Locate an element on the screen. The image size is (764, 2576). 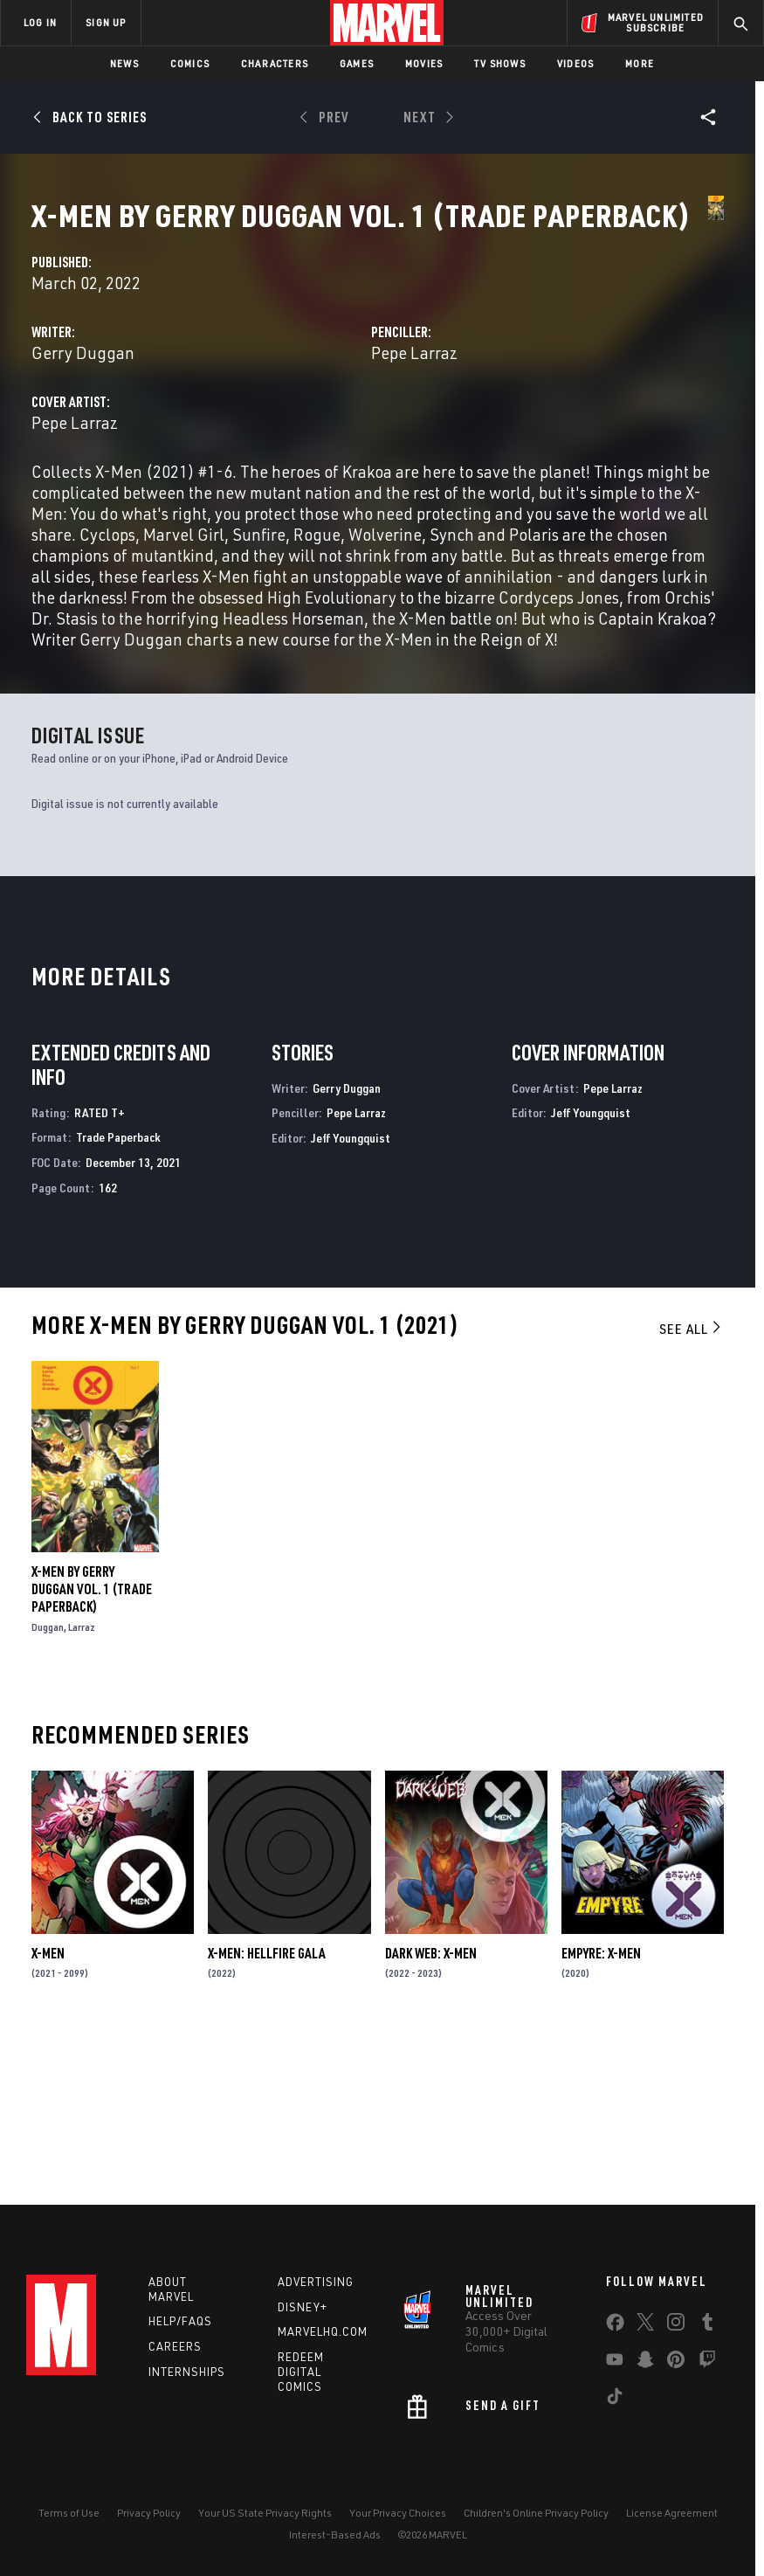
Characters is located at coordinates (274, 63).